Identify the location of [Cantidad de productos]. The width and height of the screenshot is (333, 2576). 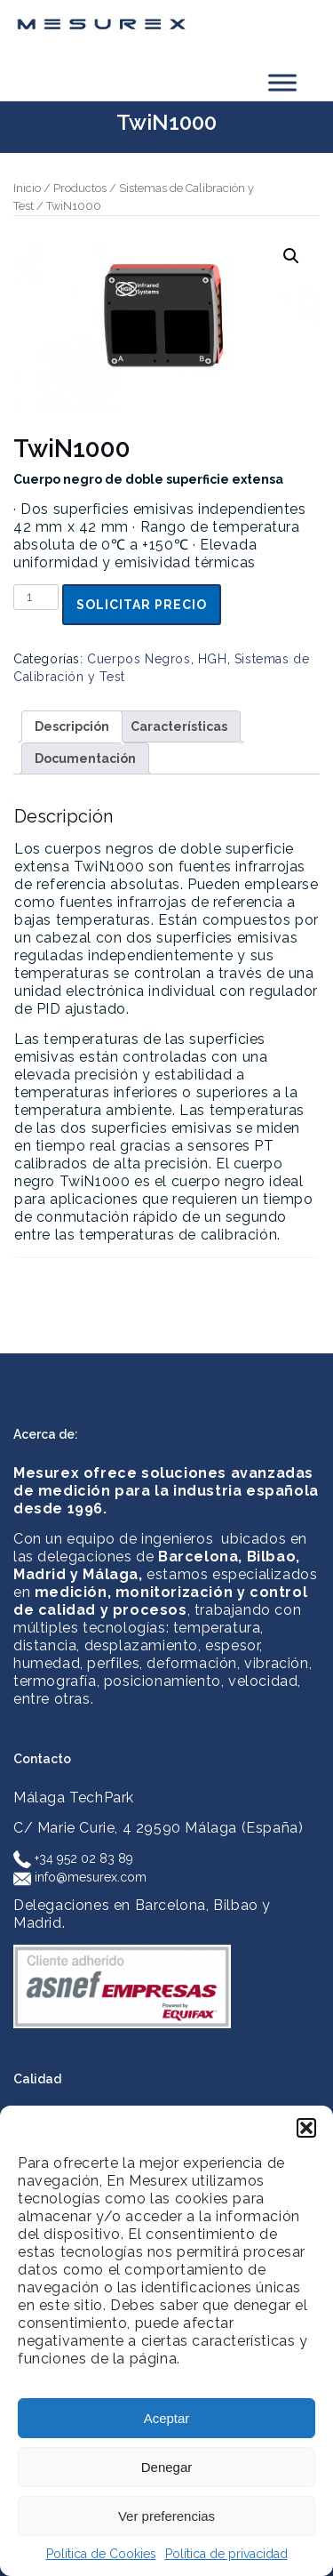
(36, 597).